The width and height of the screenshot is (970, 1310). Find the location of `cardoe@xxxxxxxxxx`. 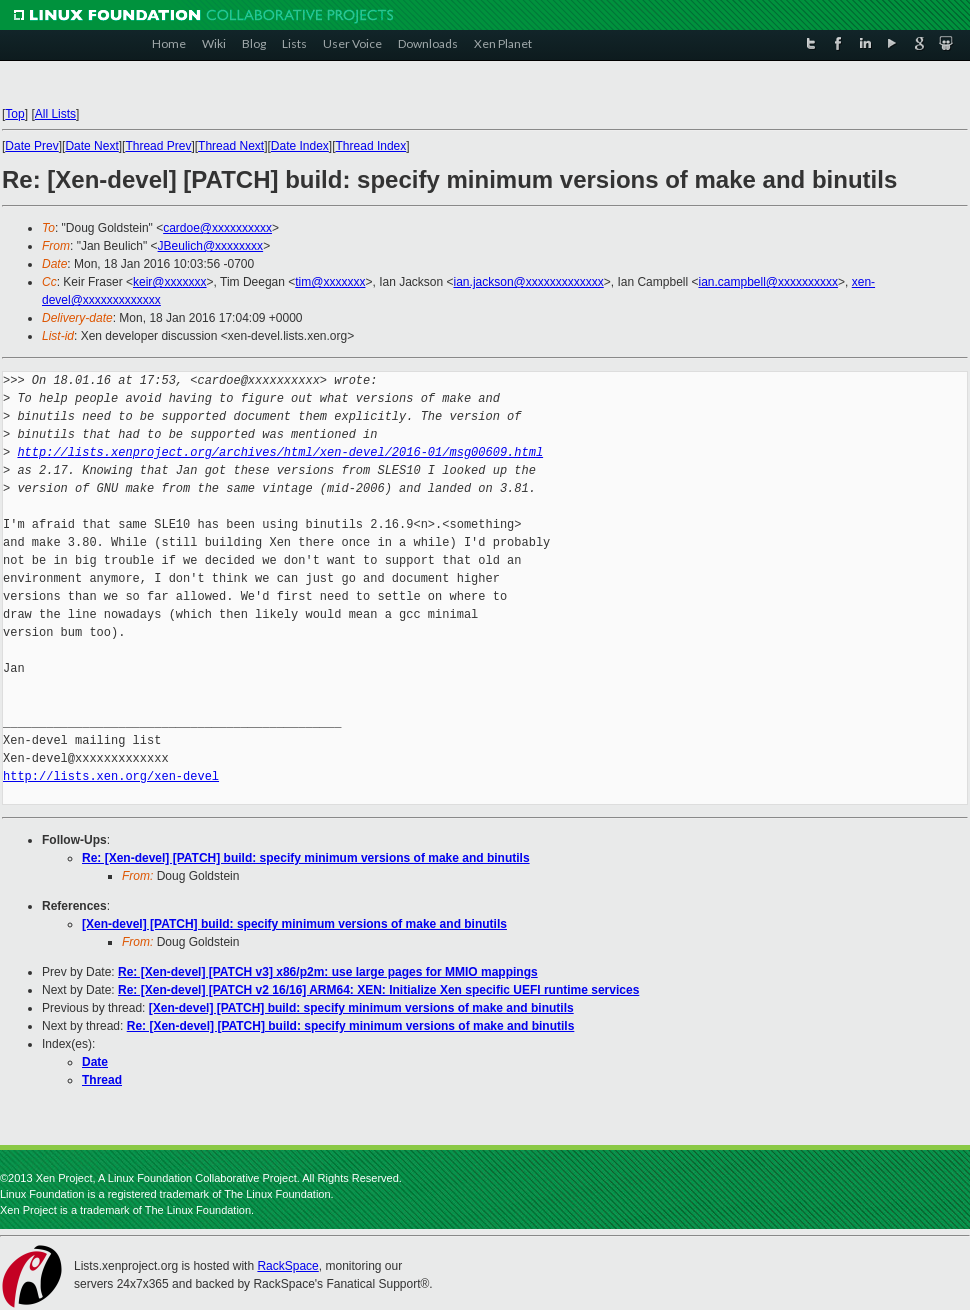

cardoe@xxxxxxxxxx is located at coordinates (217, 228).